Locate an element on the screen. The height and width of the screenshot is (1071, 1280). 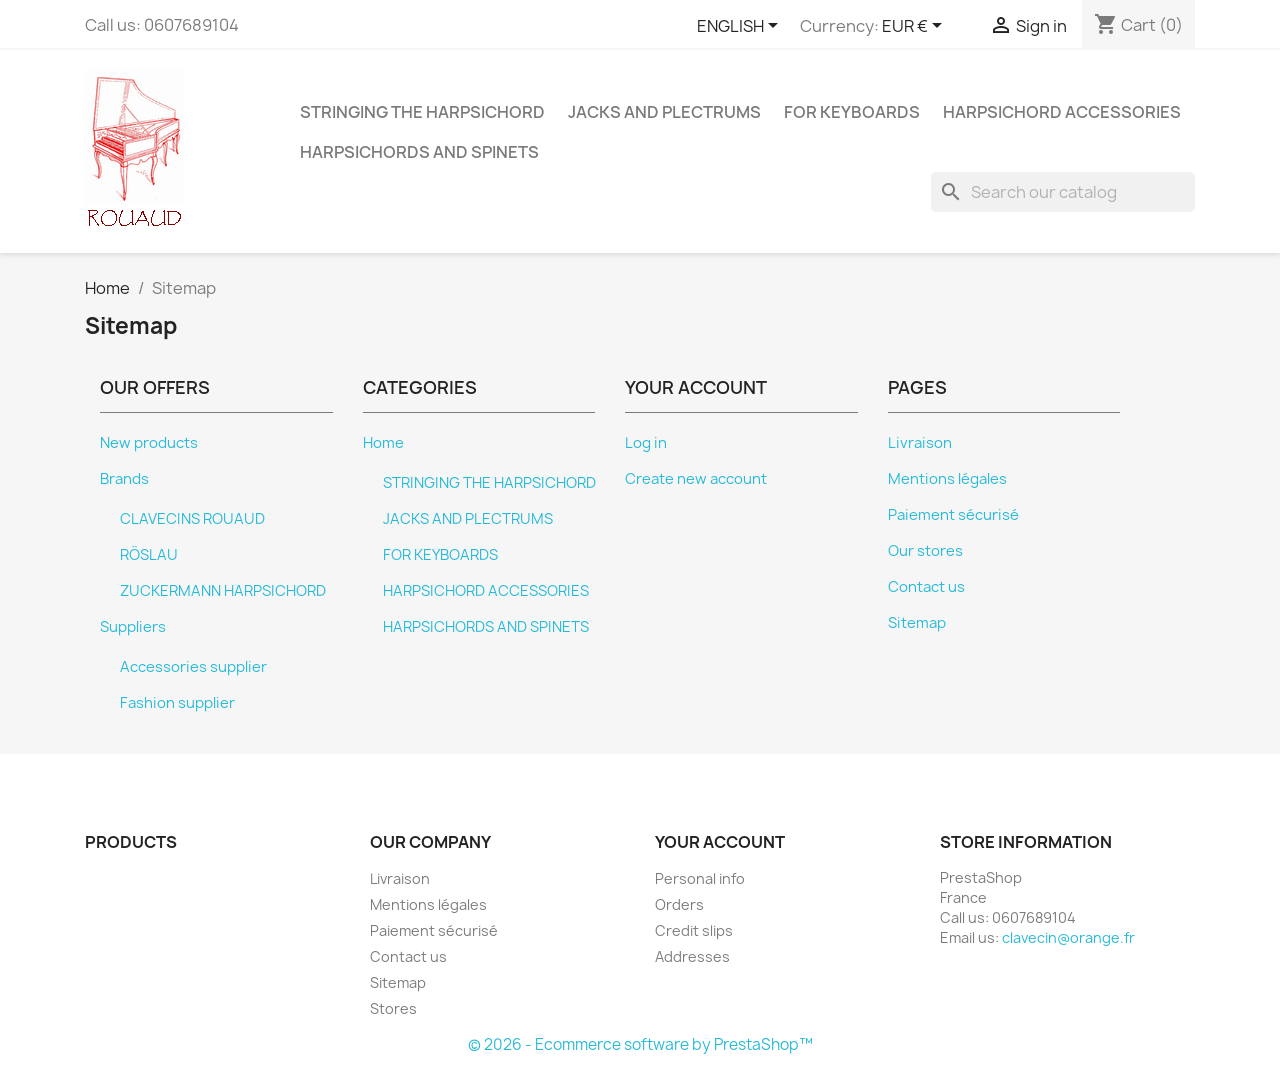
Contact us is located at coordinates (926, 587).